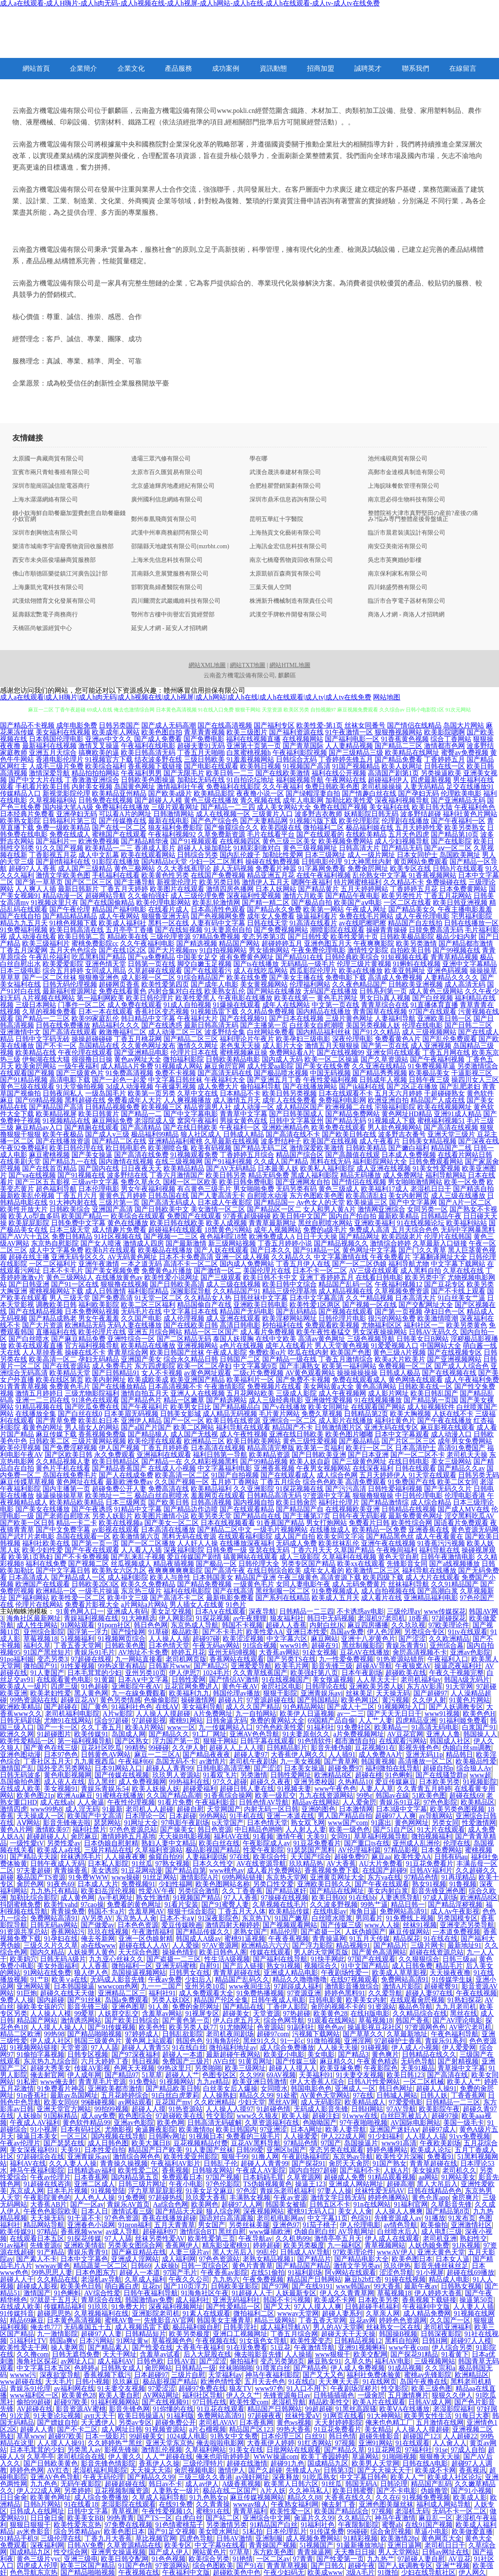  What do you see at coordinates (101, 2333) in the screenshot?
I see `超碰97人人妻` at bounding box center [101, 2333].